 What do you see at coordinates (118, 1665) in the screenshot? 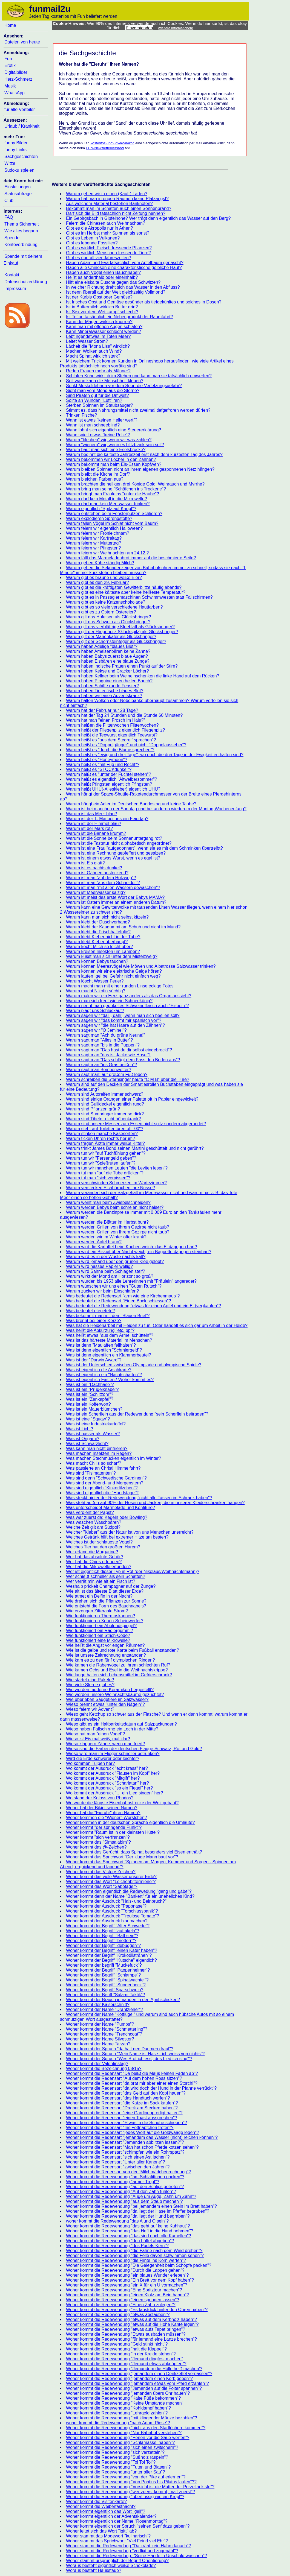
I see `Wie kamen die Rabenvögel zu ihrem schlechten Ruf?` at bounding box center [118, 1665].